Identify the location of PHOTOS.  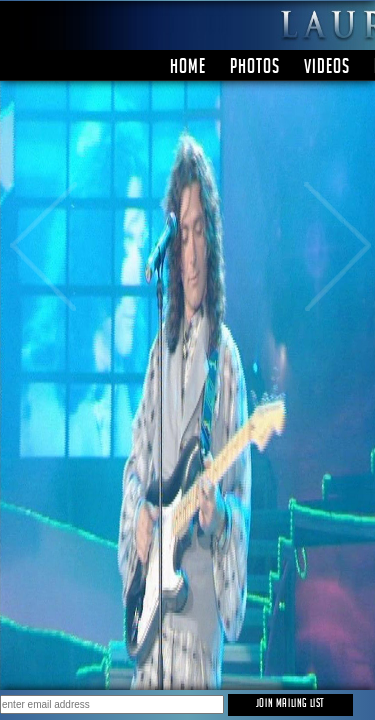
(255, 69).